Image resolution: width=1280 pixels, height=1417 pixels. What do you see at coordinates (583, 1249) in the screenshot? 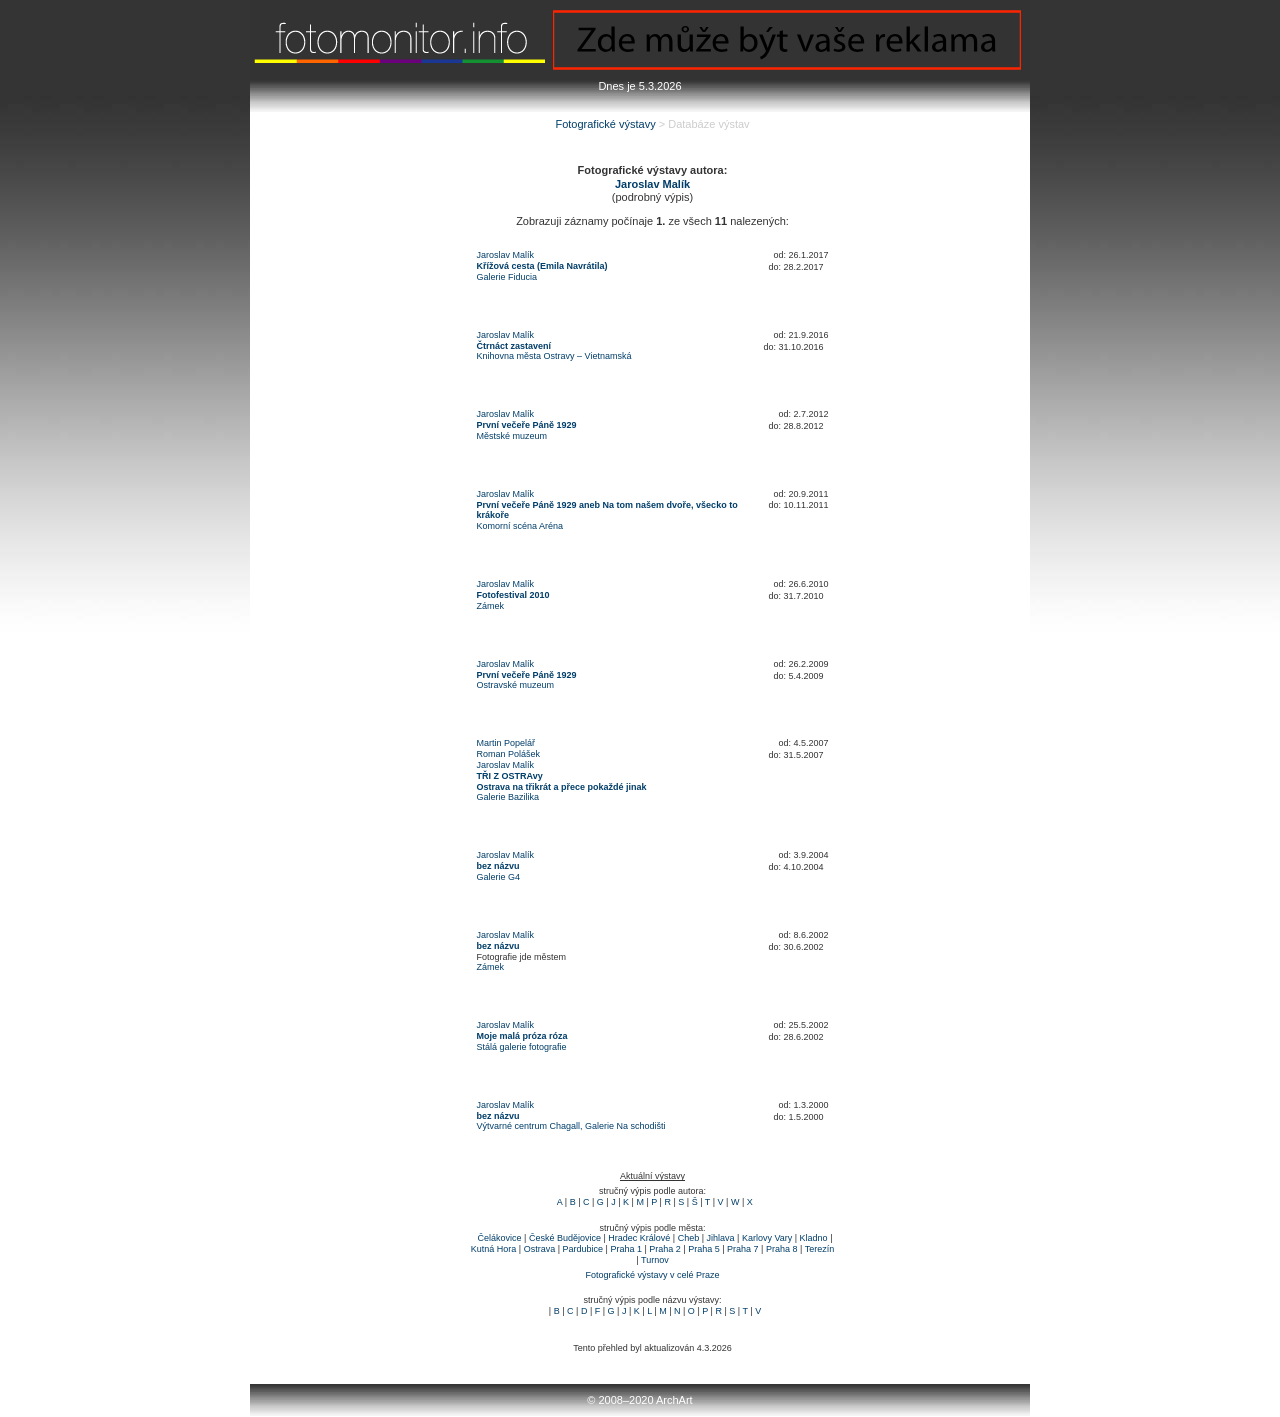
I see `Pardubice` at bounding box center [583, 1249].